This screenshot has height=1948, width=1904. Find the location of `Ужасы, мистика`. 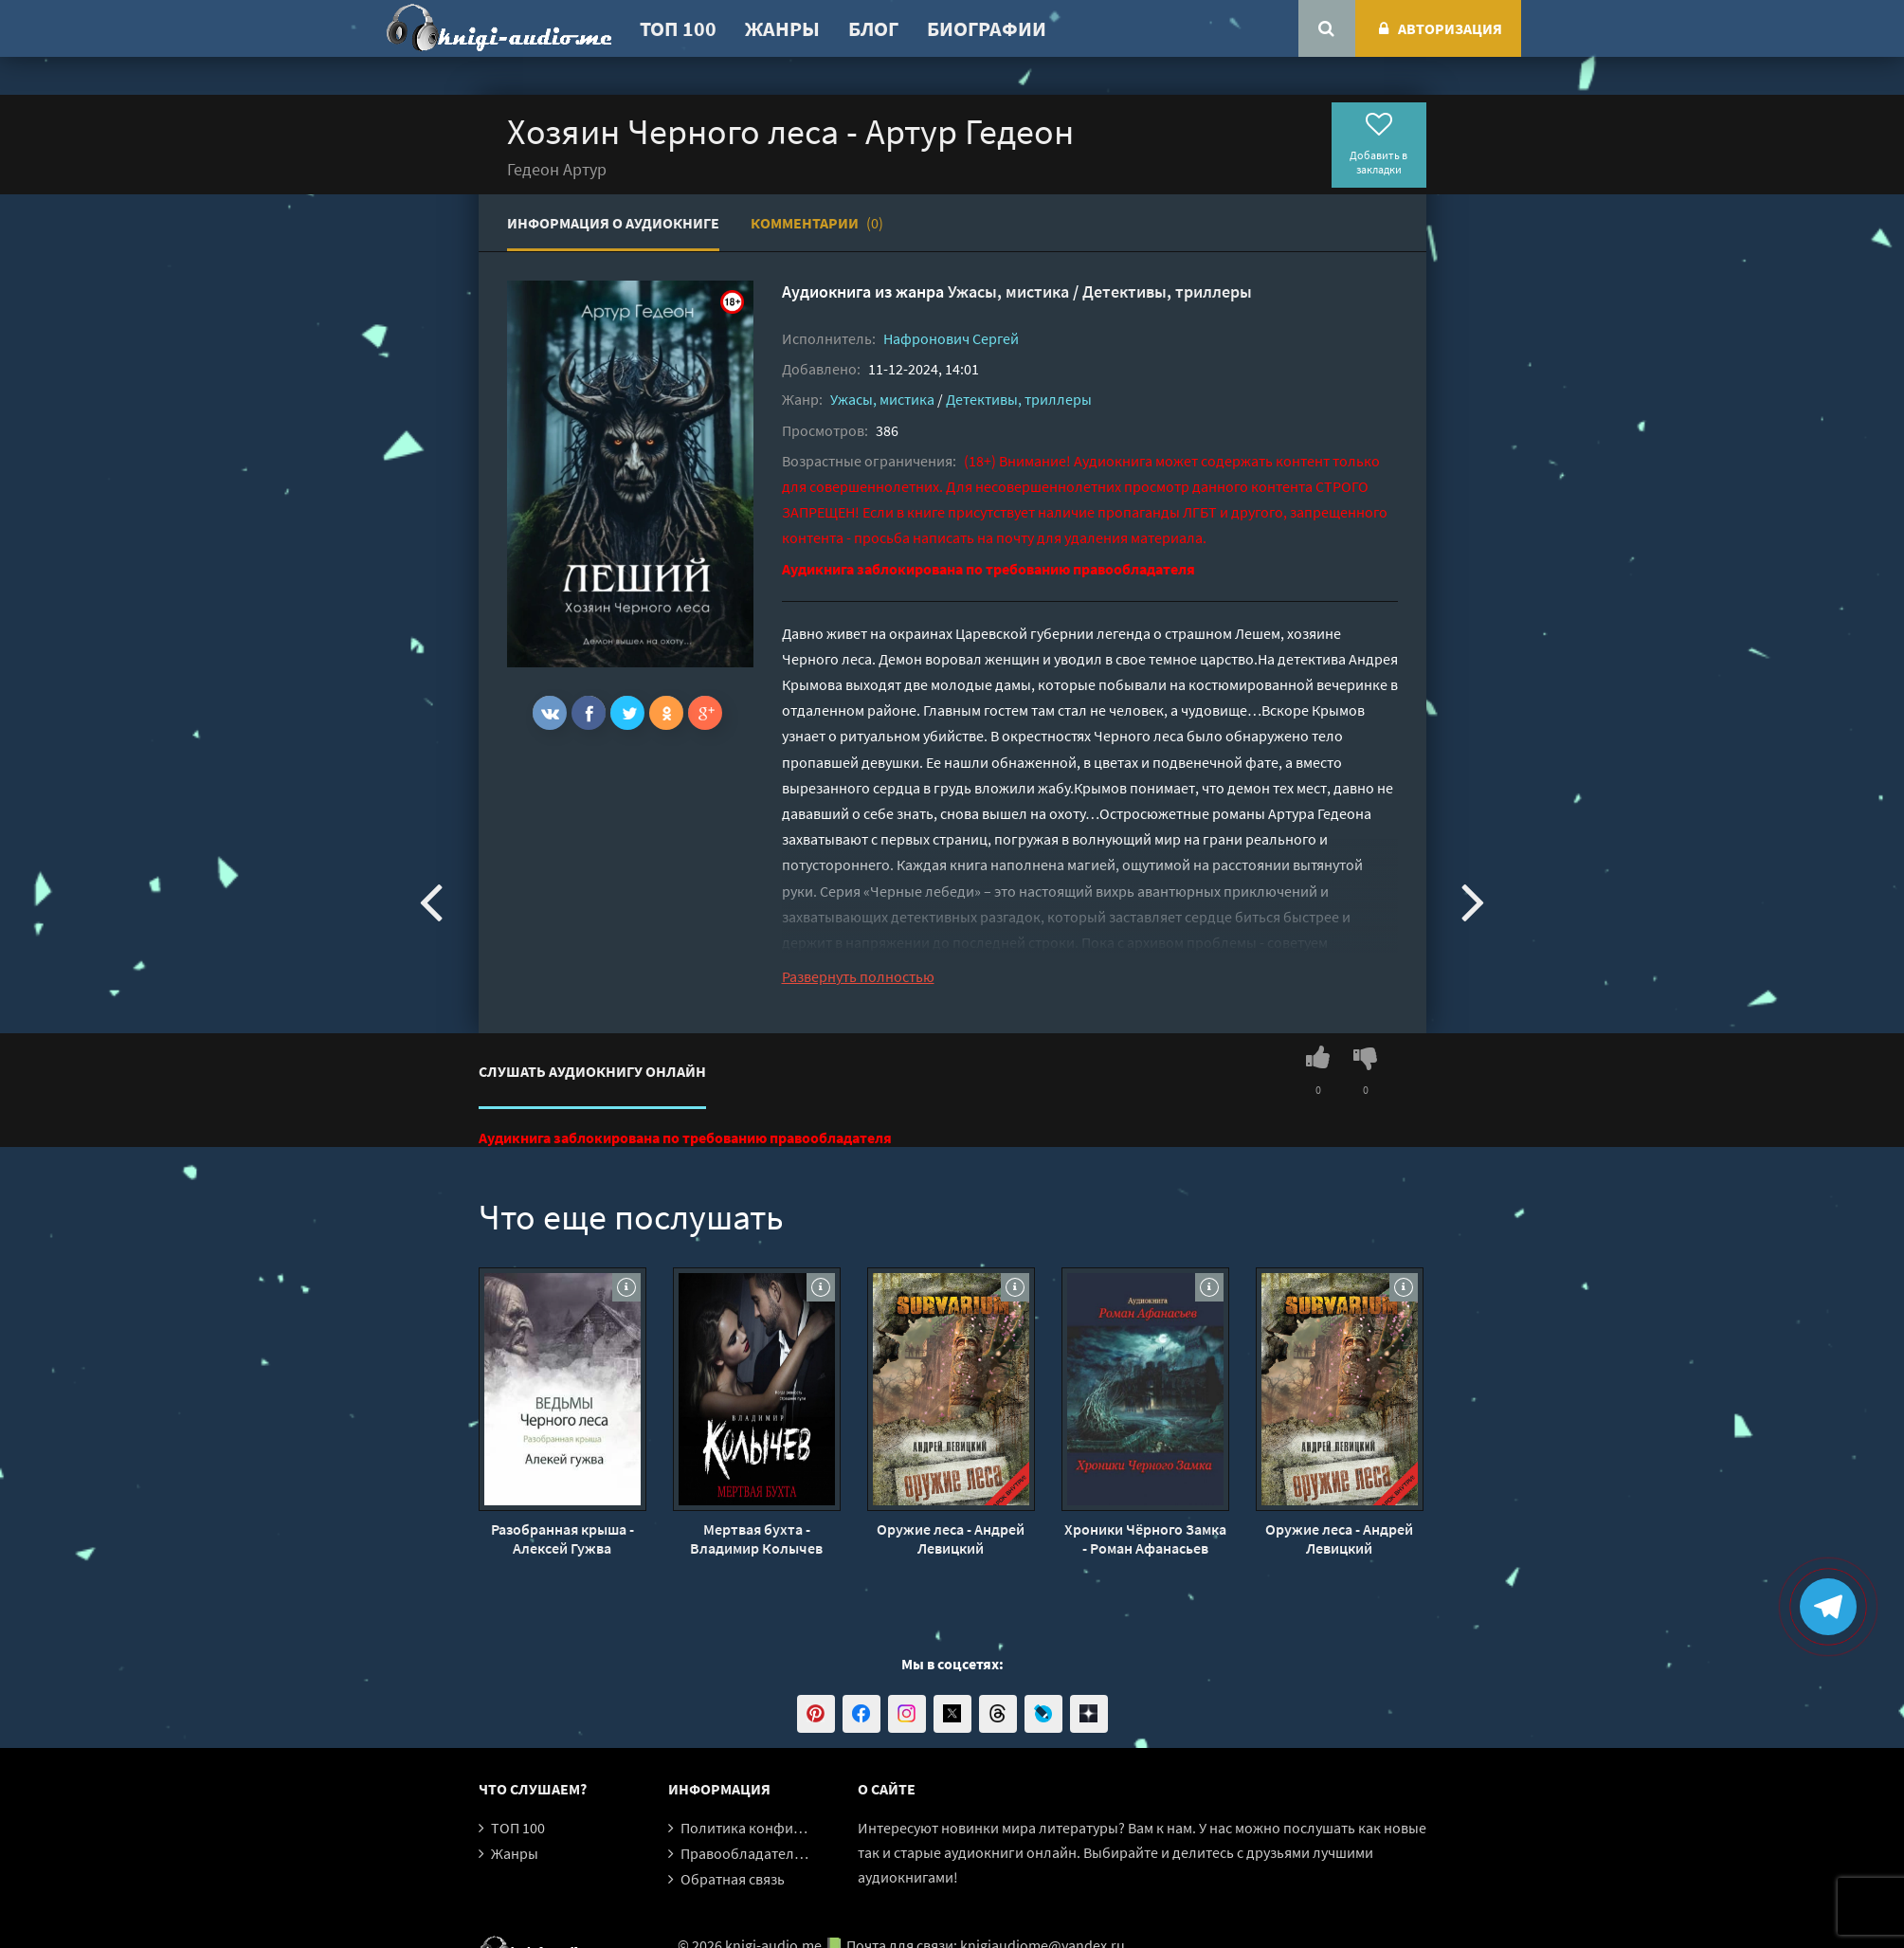

Ужасы, мистика is located at coordinates (1008, 291).